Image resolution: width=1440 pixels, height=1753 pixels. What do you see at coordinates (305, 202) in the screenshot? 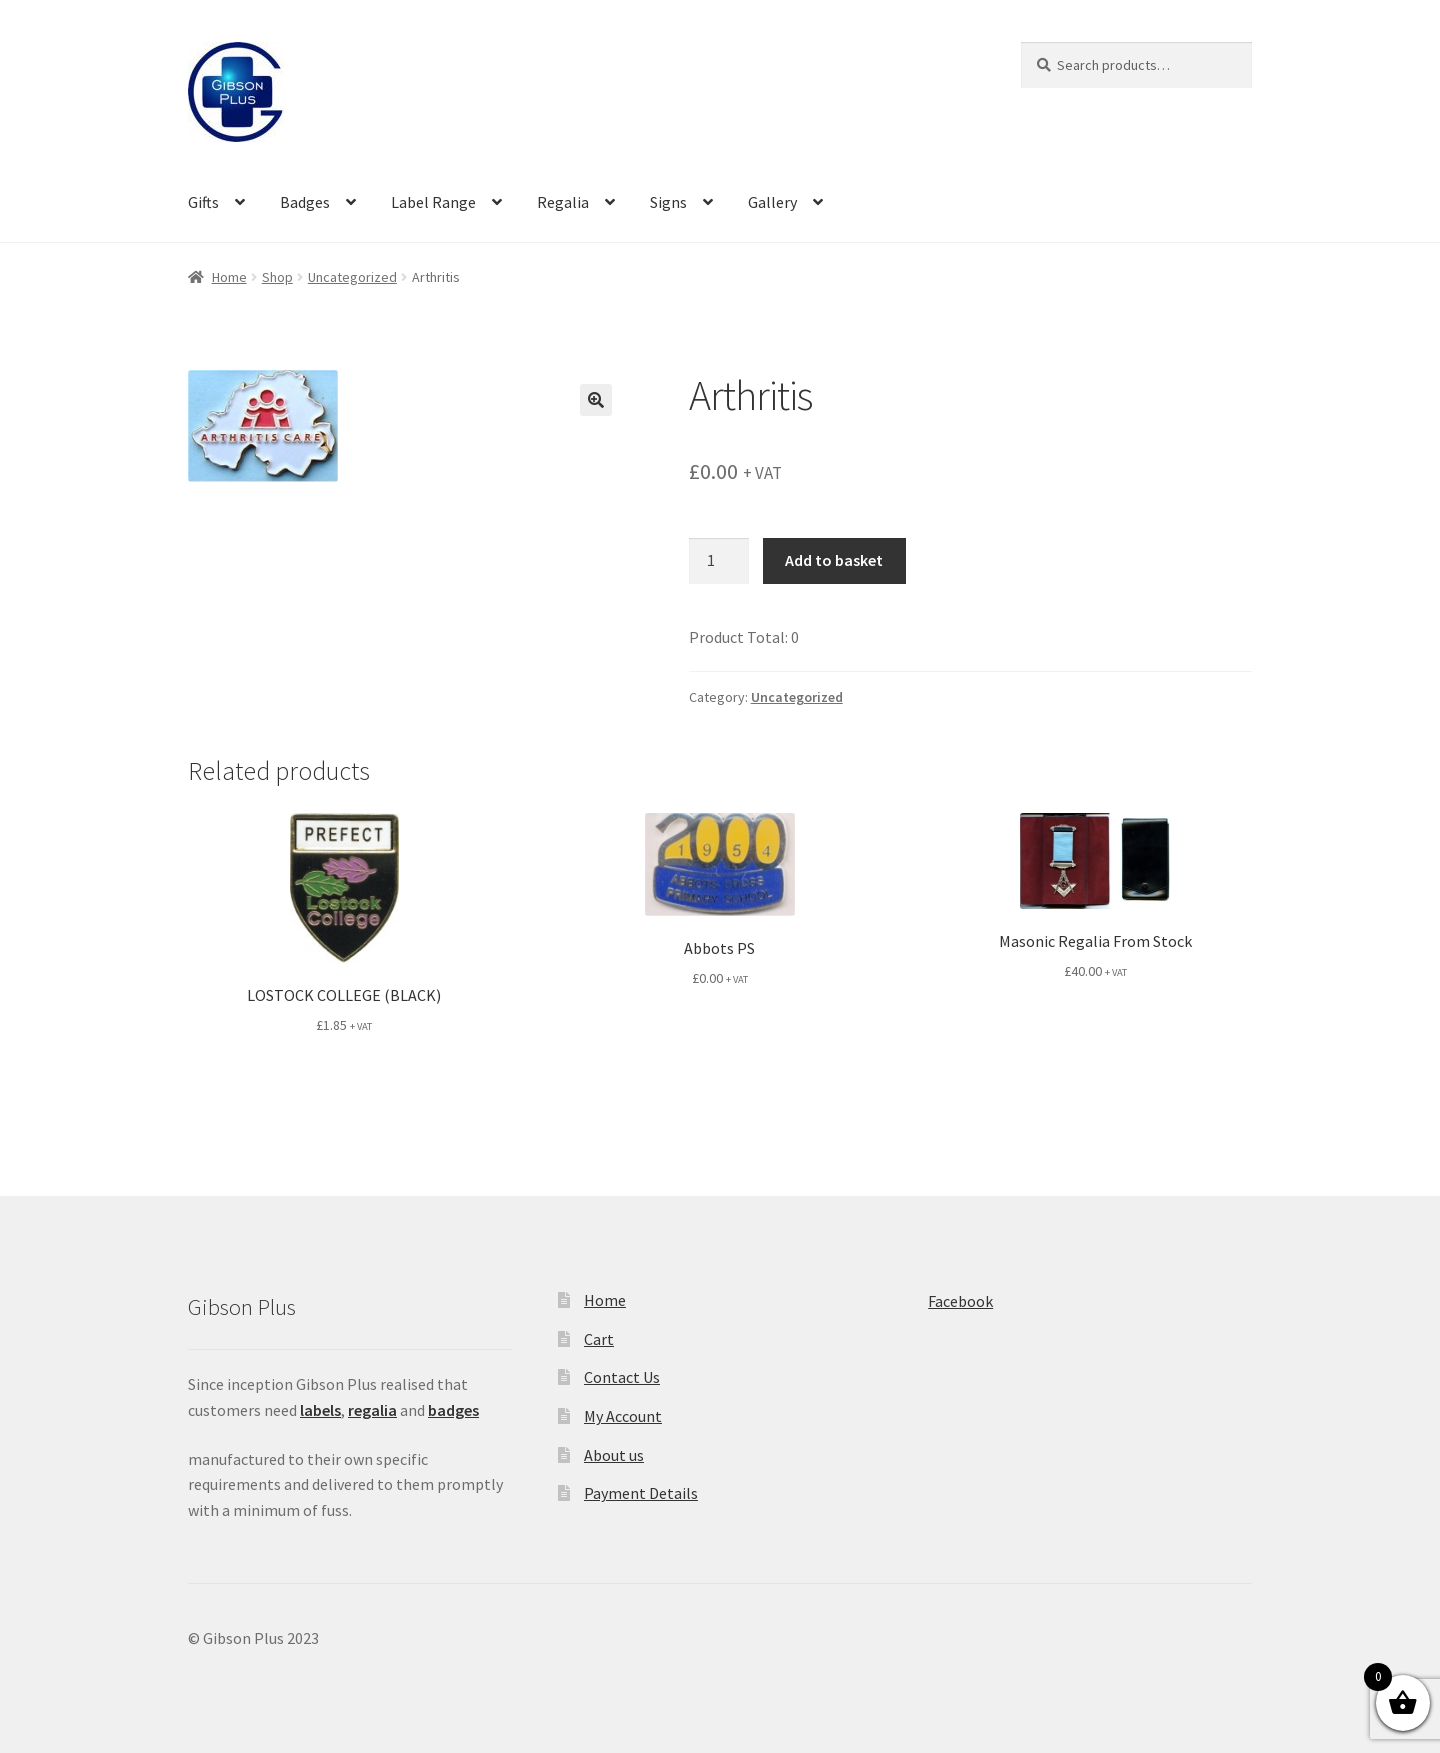
I see `Badges` at bounding box center [305, 202].